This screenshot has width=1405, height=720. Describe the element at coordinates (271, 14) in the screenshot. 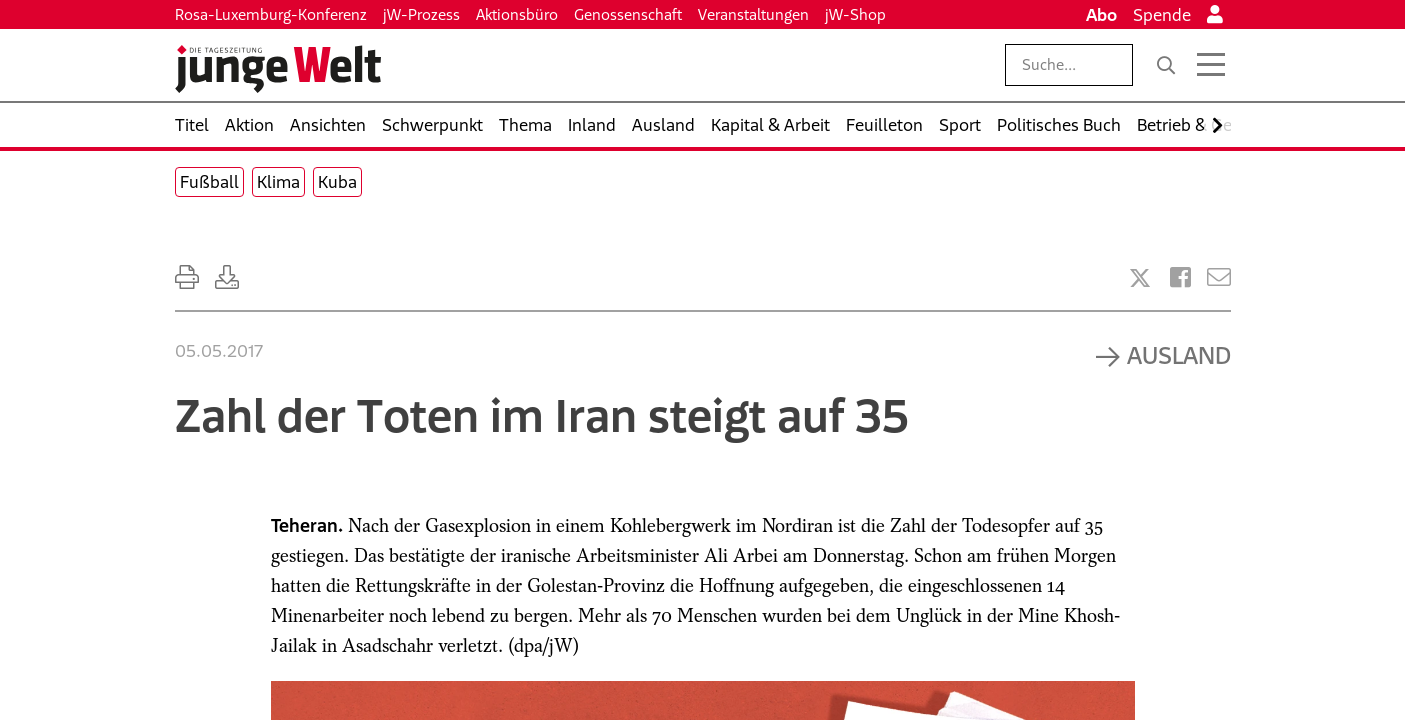

I see `Rosa-Luxemburg-Konferenz` at that location.